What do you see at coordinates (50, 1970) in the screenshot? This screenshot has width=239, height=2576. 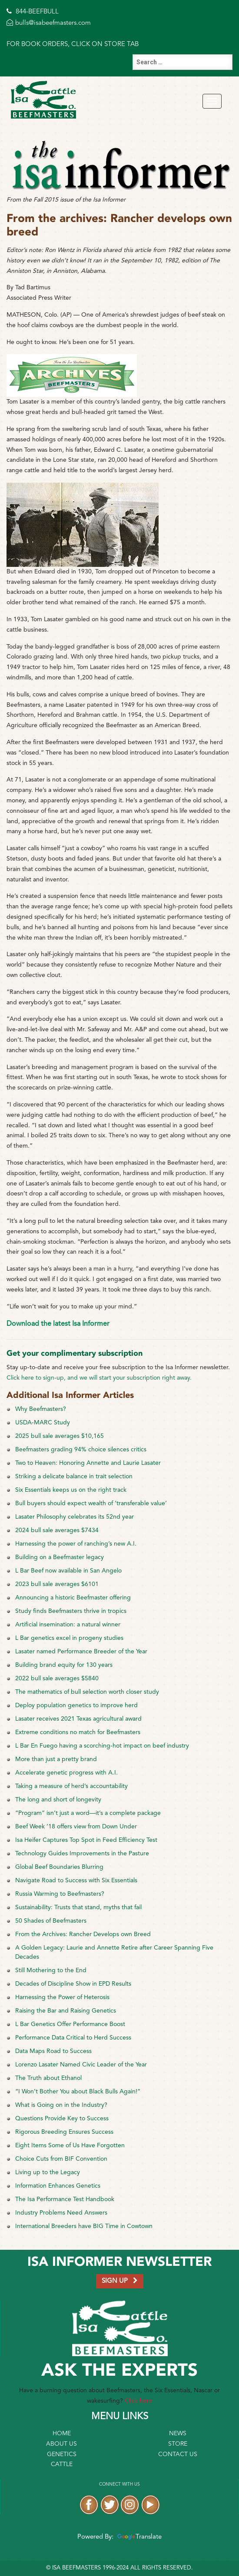 I see `Still Mothering to the End` at bounding box center [50, 1970].